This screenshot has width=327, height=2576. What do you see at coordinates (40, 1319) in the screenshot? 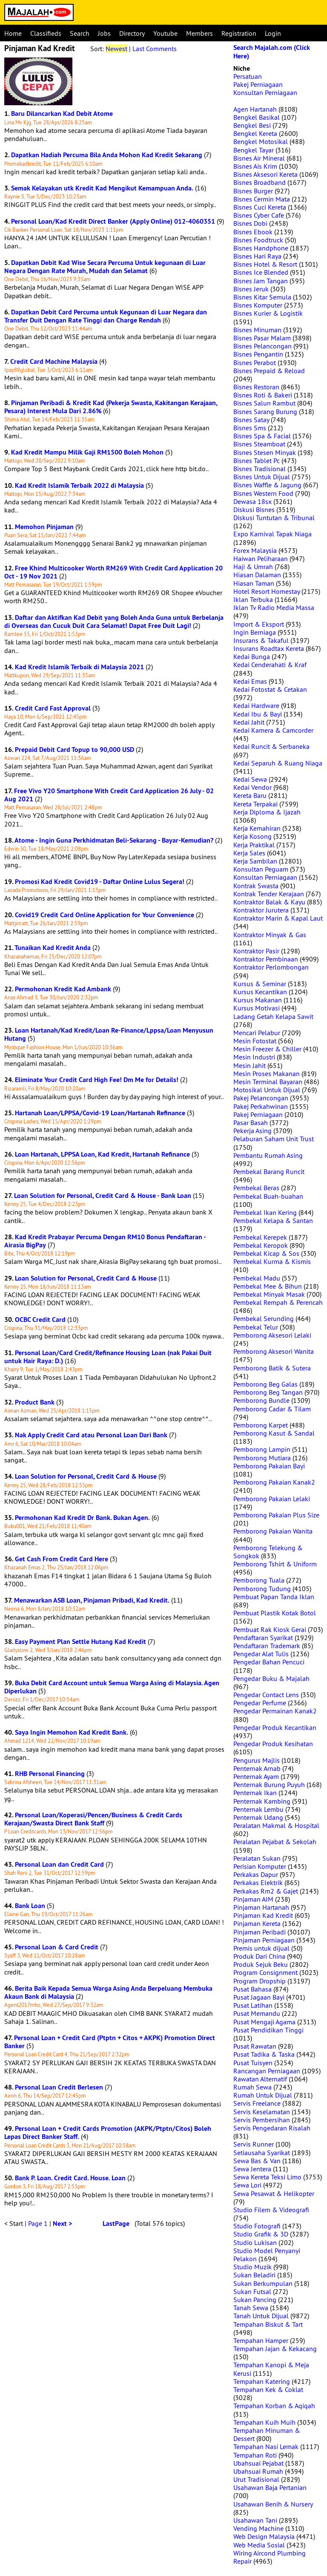
I see `OCBC Credit Card` at bounding box center [40, 1319].